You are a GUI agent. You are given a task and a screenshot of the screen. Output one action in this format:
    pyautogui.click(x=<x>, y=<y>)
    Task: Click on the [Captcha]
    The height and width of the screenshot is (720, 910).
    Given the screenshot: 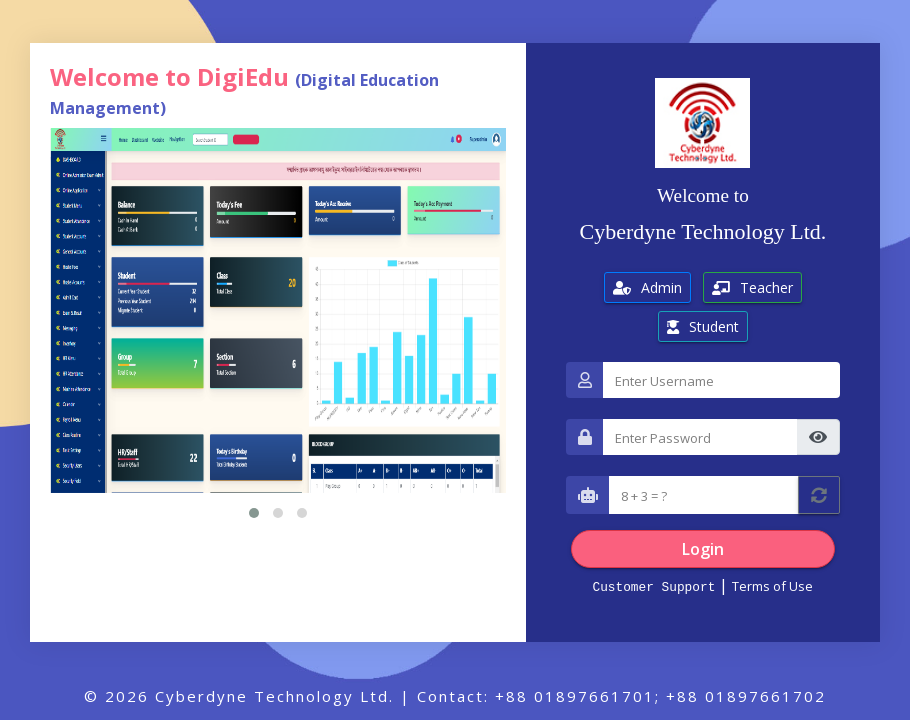 What is the action you would take?
    pyautogui.click(x=704, y=495)
    